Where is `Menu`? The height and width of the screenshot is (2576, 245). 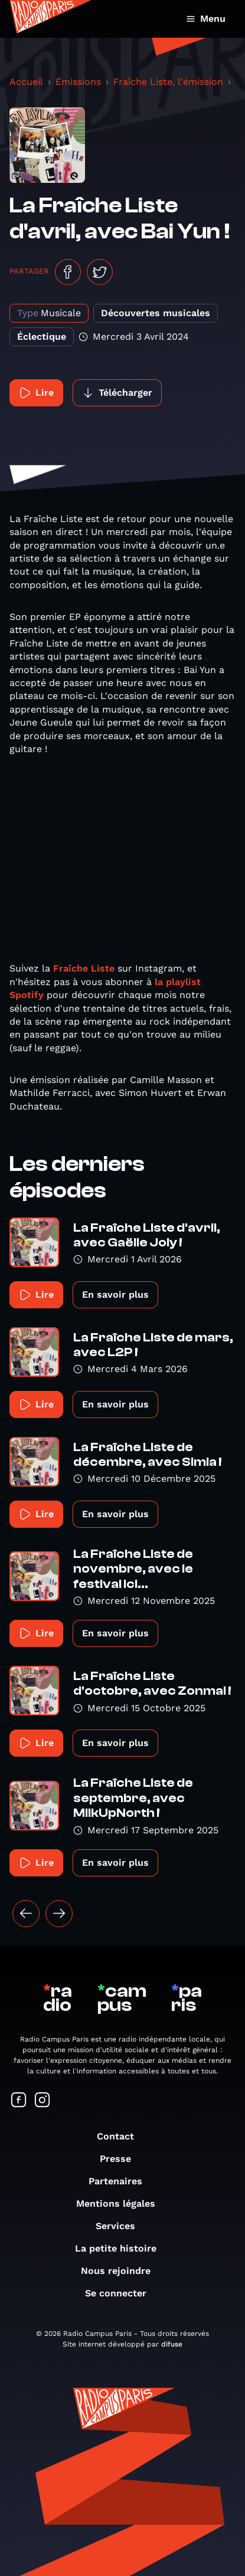 Menu is located at coordinates (206, 18).